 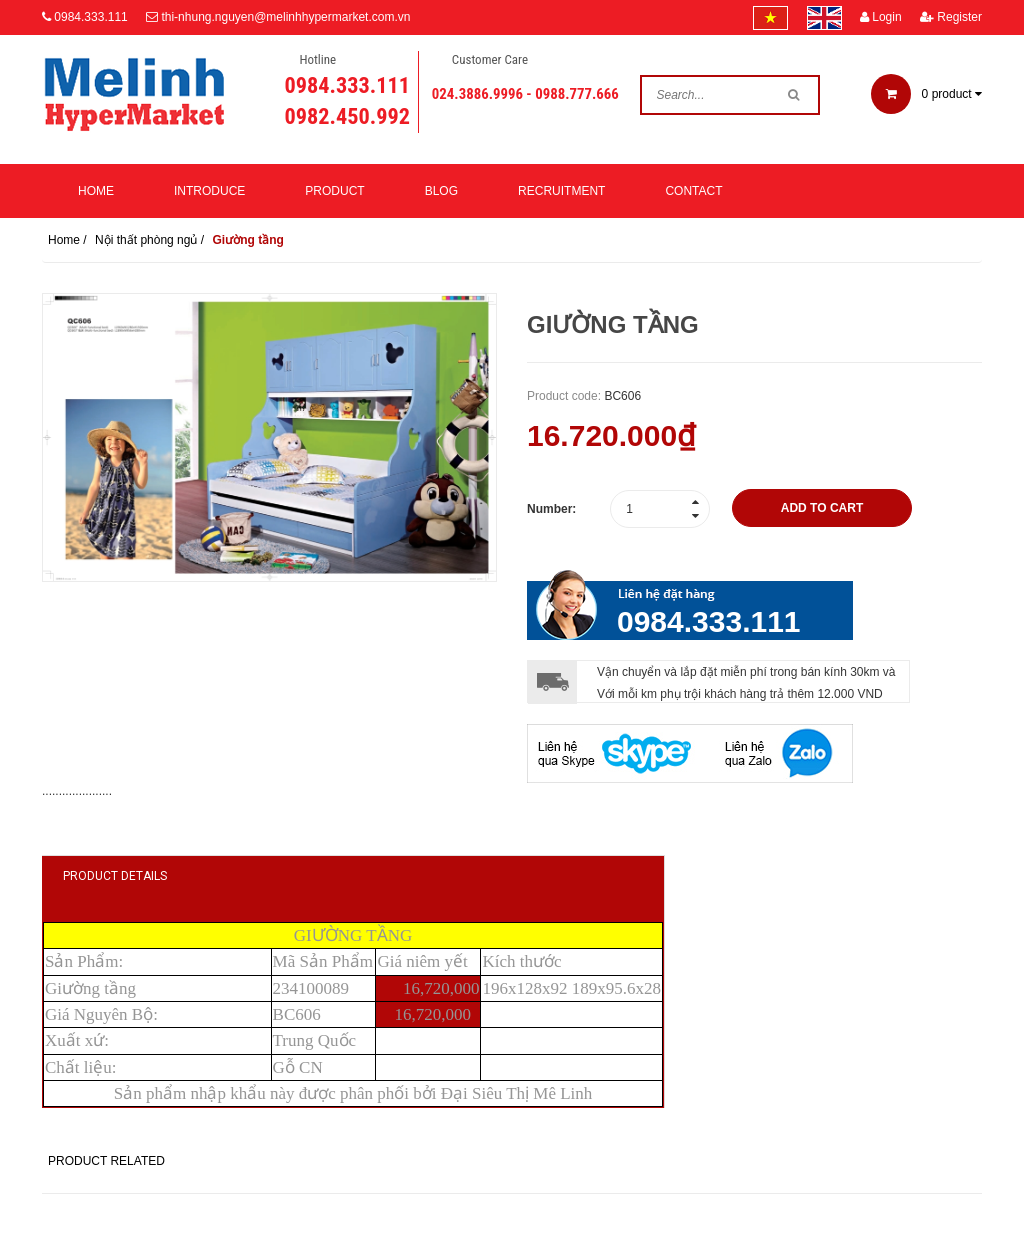 What do you see at coordinates (441, 191) in the screenshot?
I see `Blog` at bounding box center [441, 191].